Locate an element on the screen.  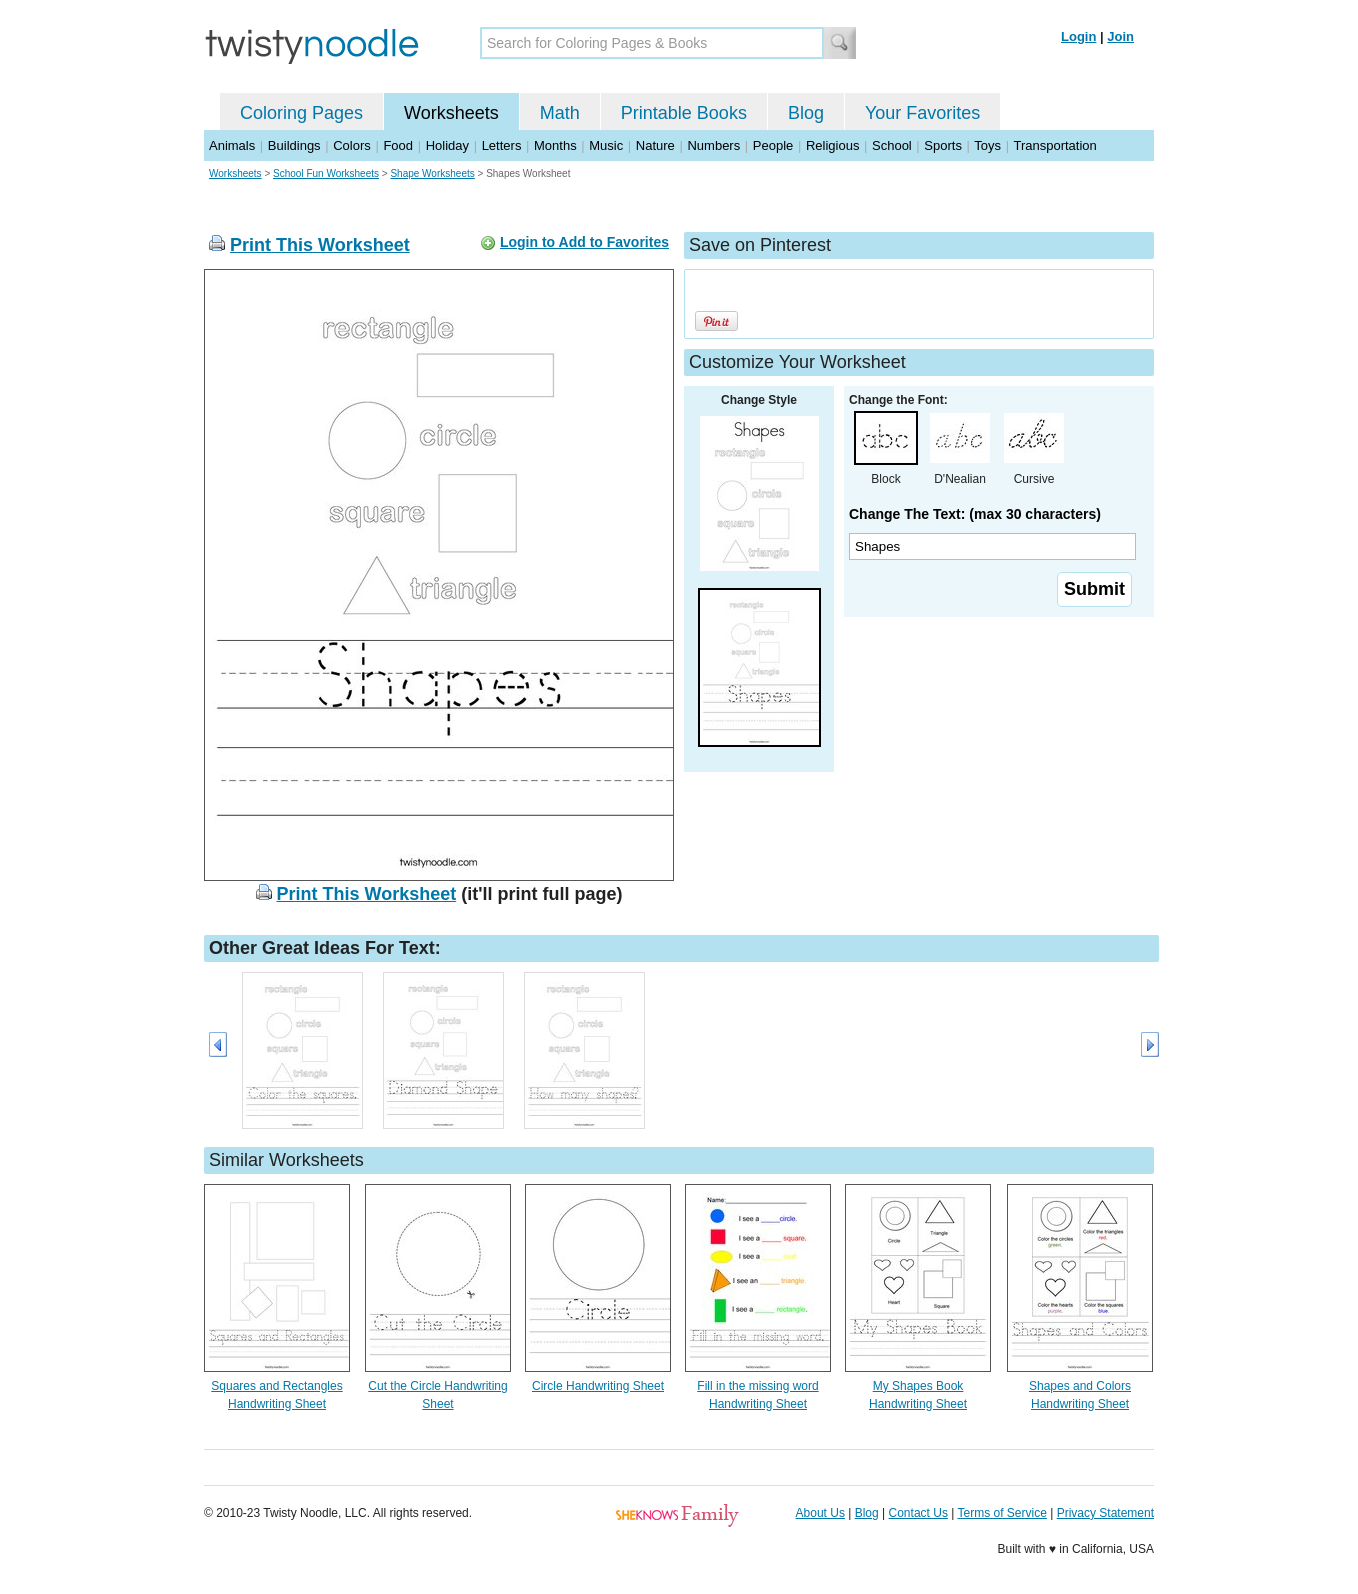
School is located at coordinates (892, 145).